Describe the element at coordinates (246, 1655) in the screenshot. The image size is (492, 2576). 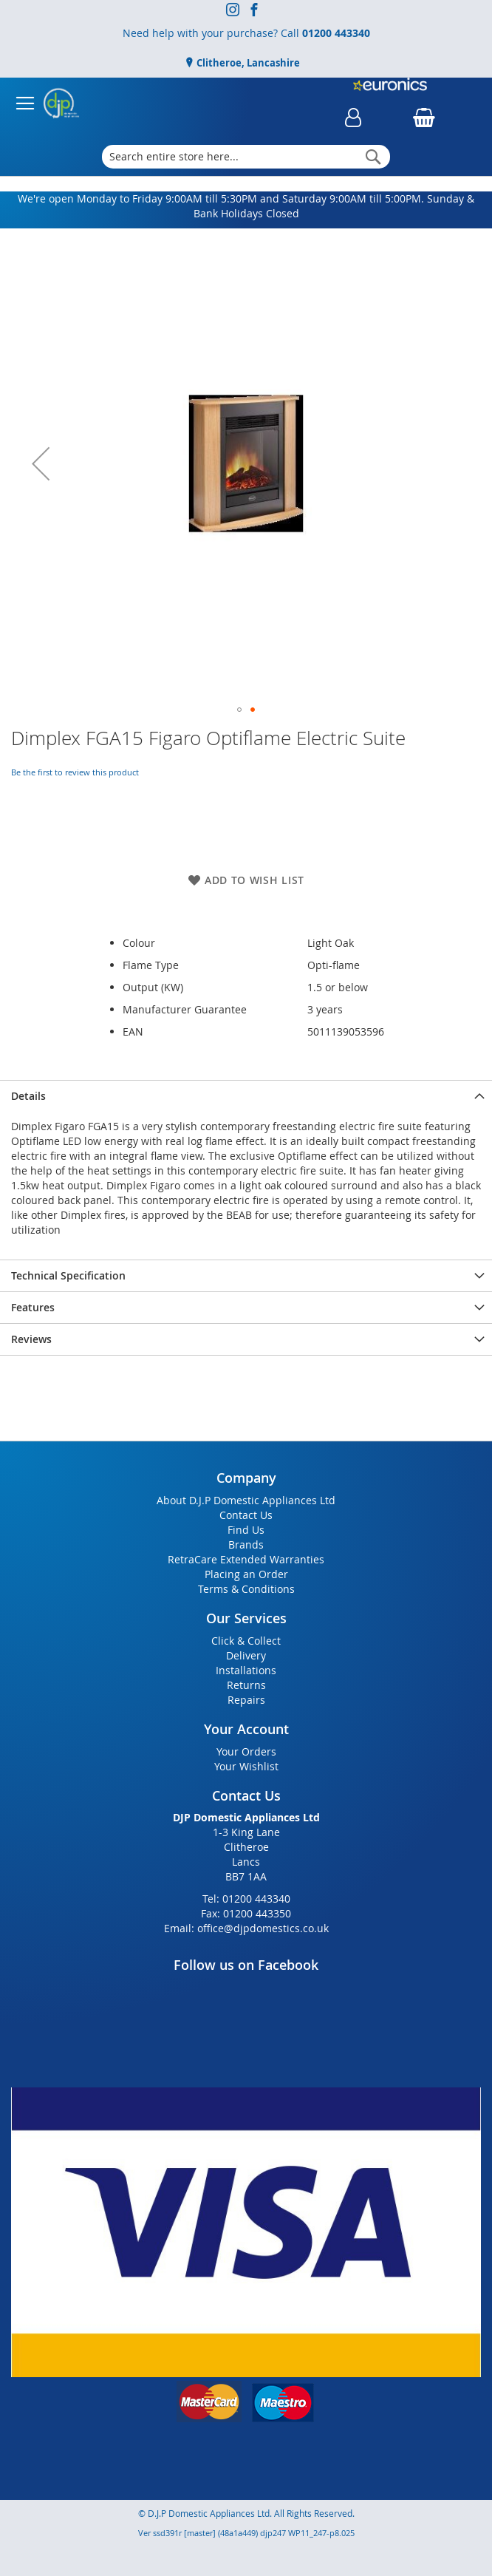
I see `Delivery` at that location.